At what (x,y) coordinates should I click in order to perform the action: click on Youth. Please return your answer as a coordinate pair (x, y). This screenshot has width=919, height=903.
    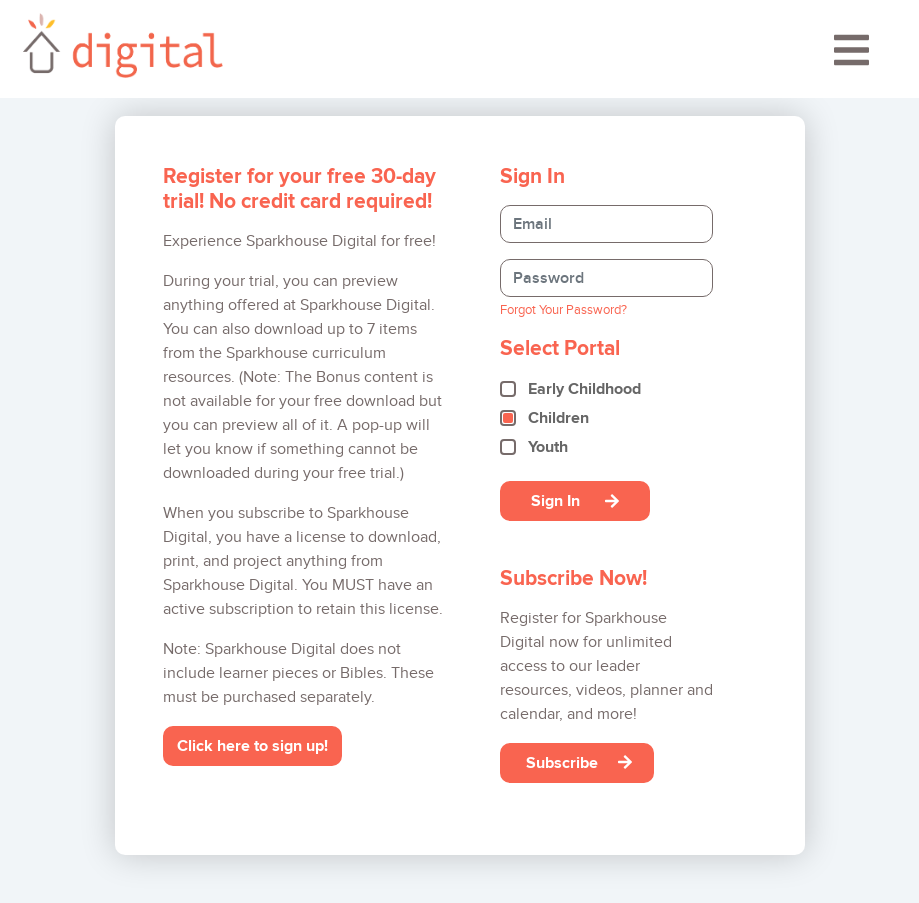
    Looking at the image, I should click on (548, 447).